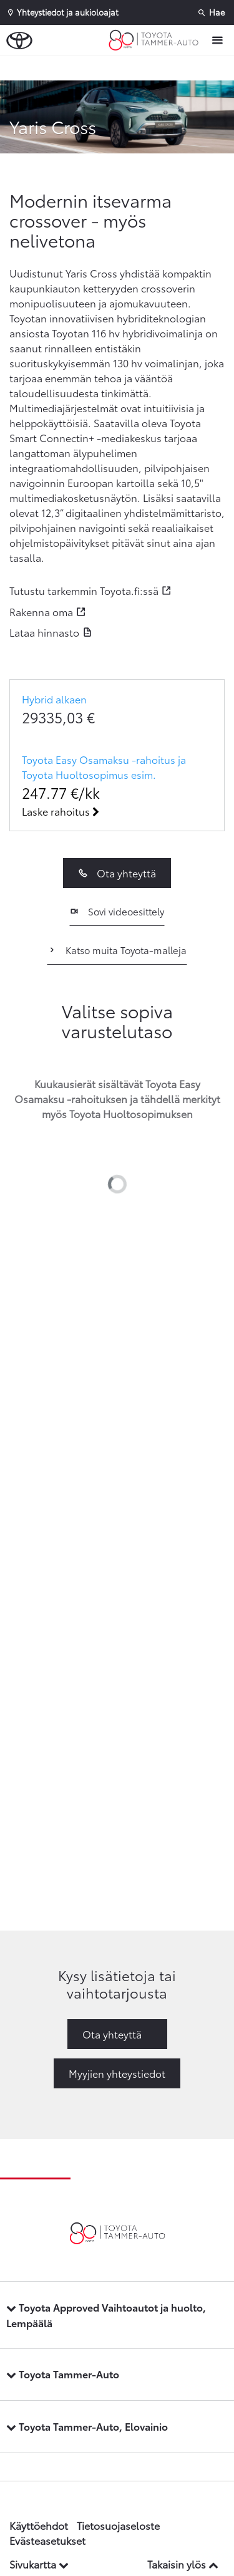  I want to click on Käyttöehdot, so click(38, 2525).